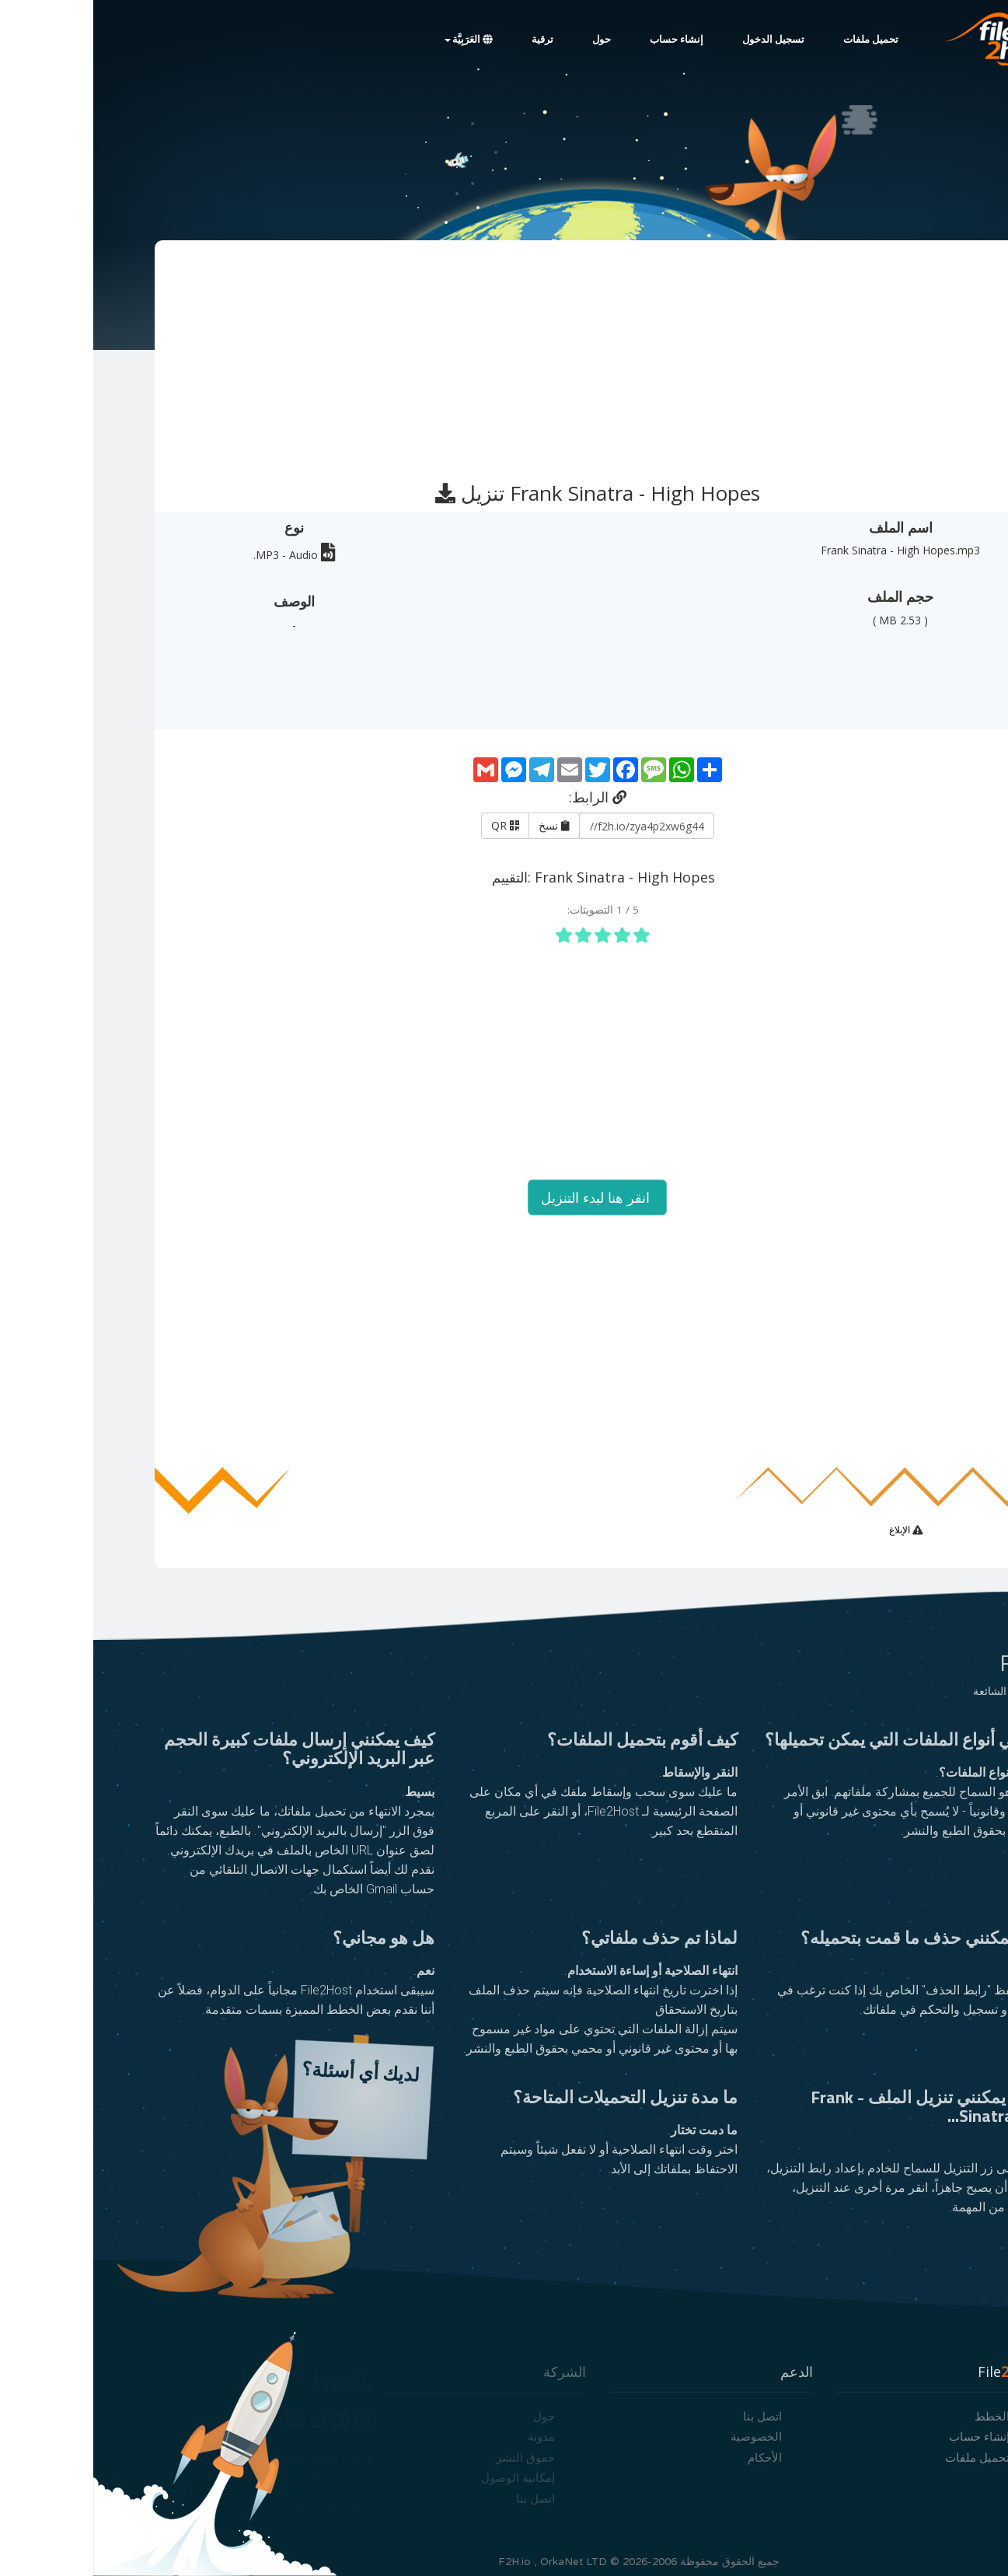 The height and width of the screenshot is (2576, 1008). What do you see at coordinates (375, 39) in the screenshot?
I see `العَرَبِيَّة [button]` at bounding box center [375, 39].